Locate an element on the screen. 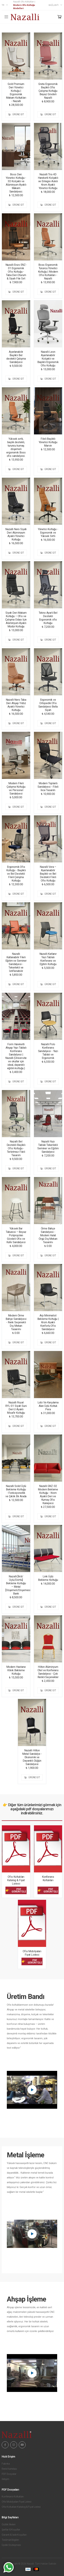  Ofis Koltukları Katalog & Fiyat Listesi is located at coordinates (16, 1880).